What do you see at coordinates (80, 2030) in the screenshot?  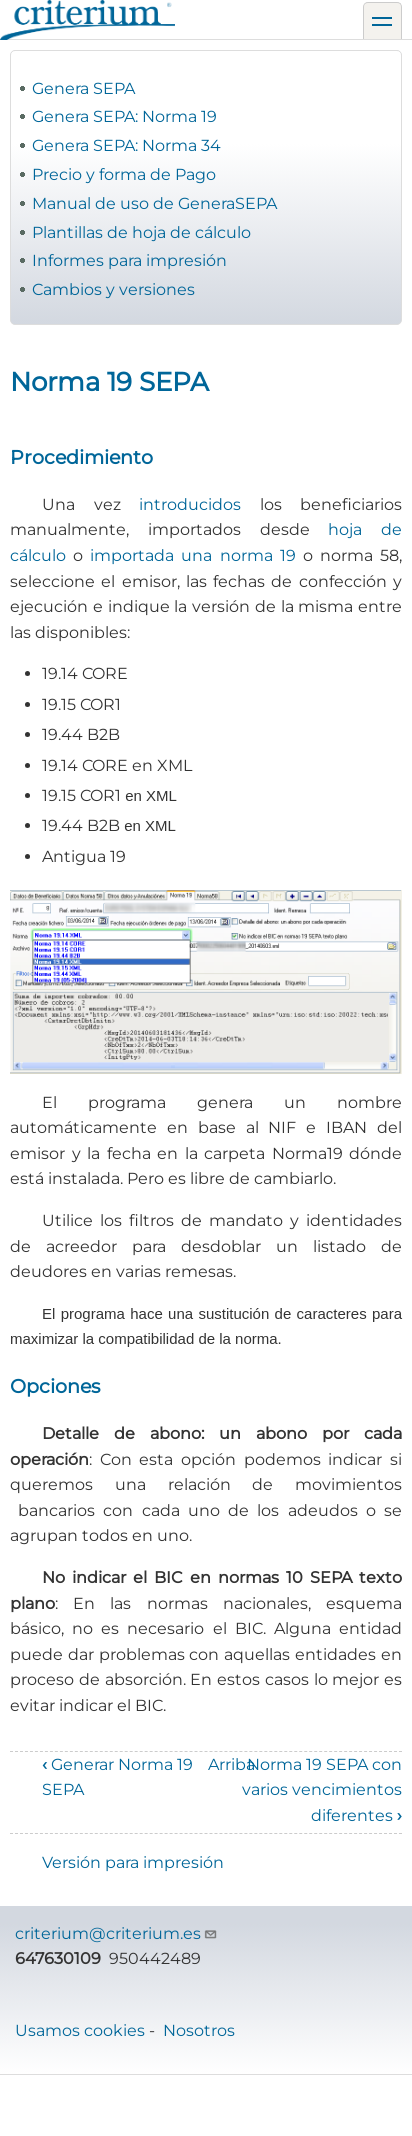 I see `Usamos cookies` at bounding box center [80, 2030].